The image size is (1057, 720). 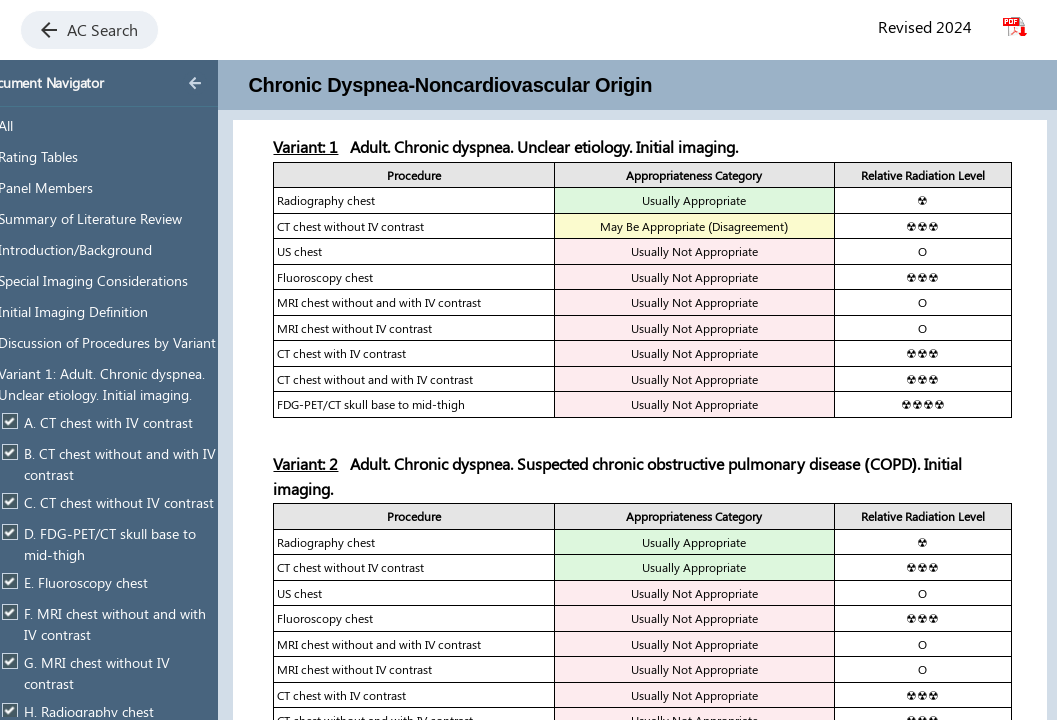 What do you see at coordinates (118, 582) in the screenshot?
I see `E. Fluoroscopy chest` at bounding box center [118, 582].